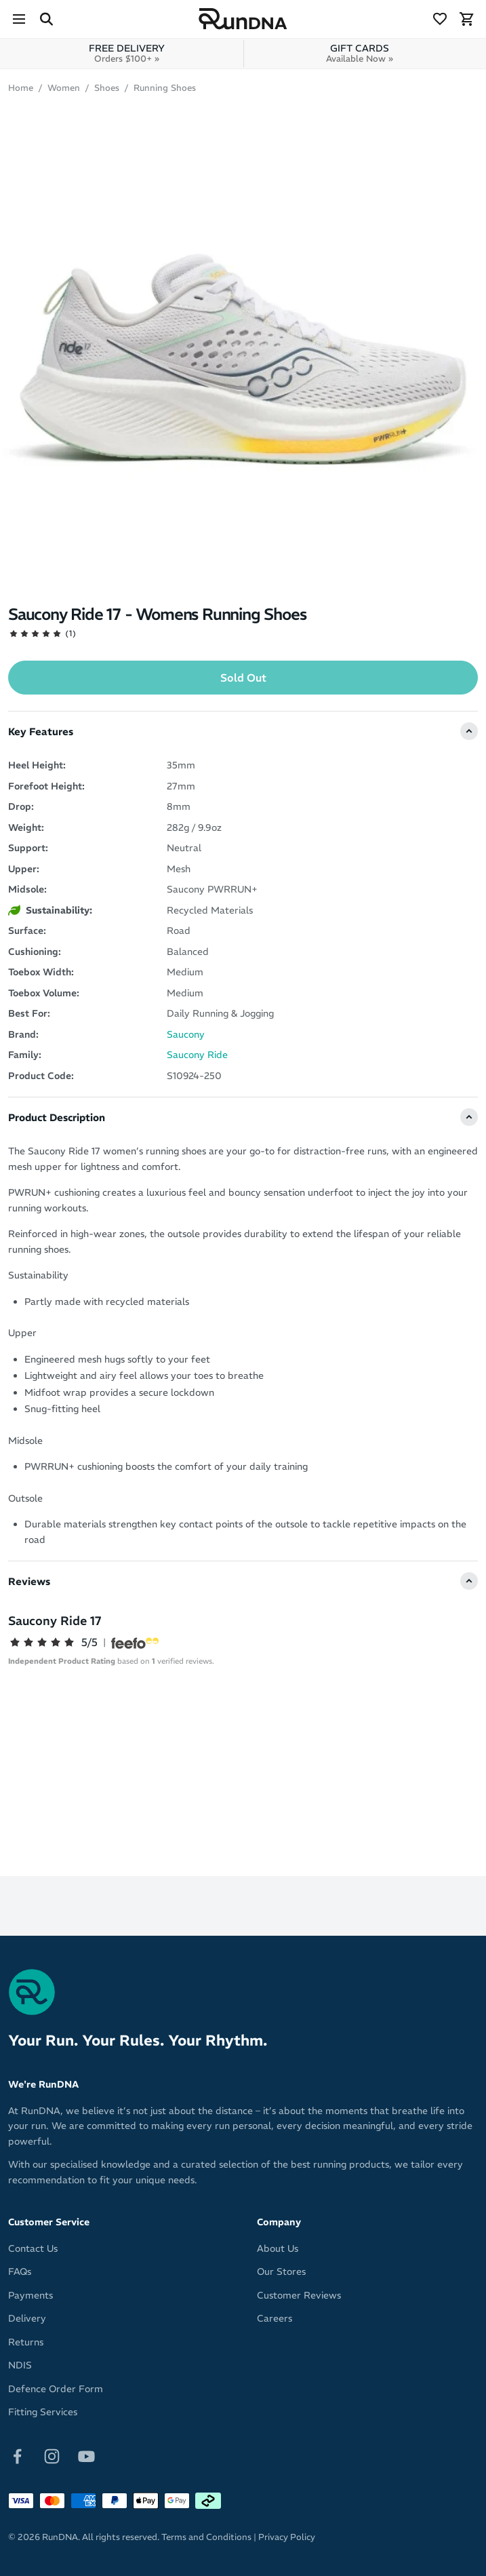 Image resolution: width=486 pixels, height=2576 pixels. Describe the element at coordinates (277, 2248) in the screenshot. I see `About Us` at that location.